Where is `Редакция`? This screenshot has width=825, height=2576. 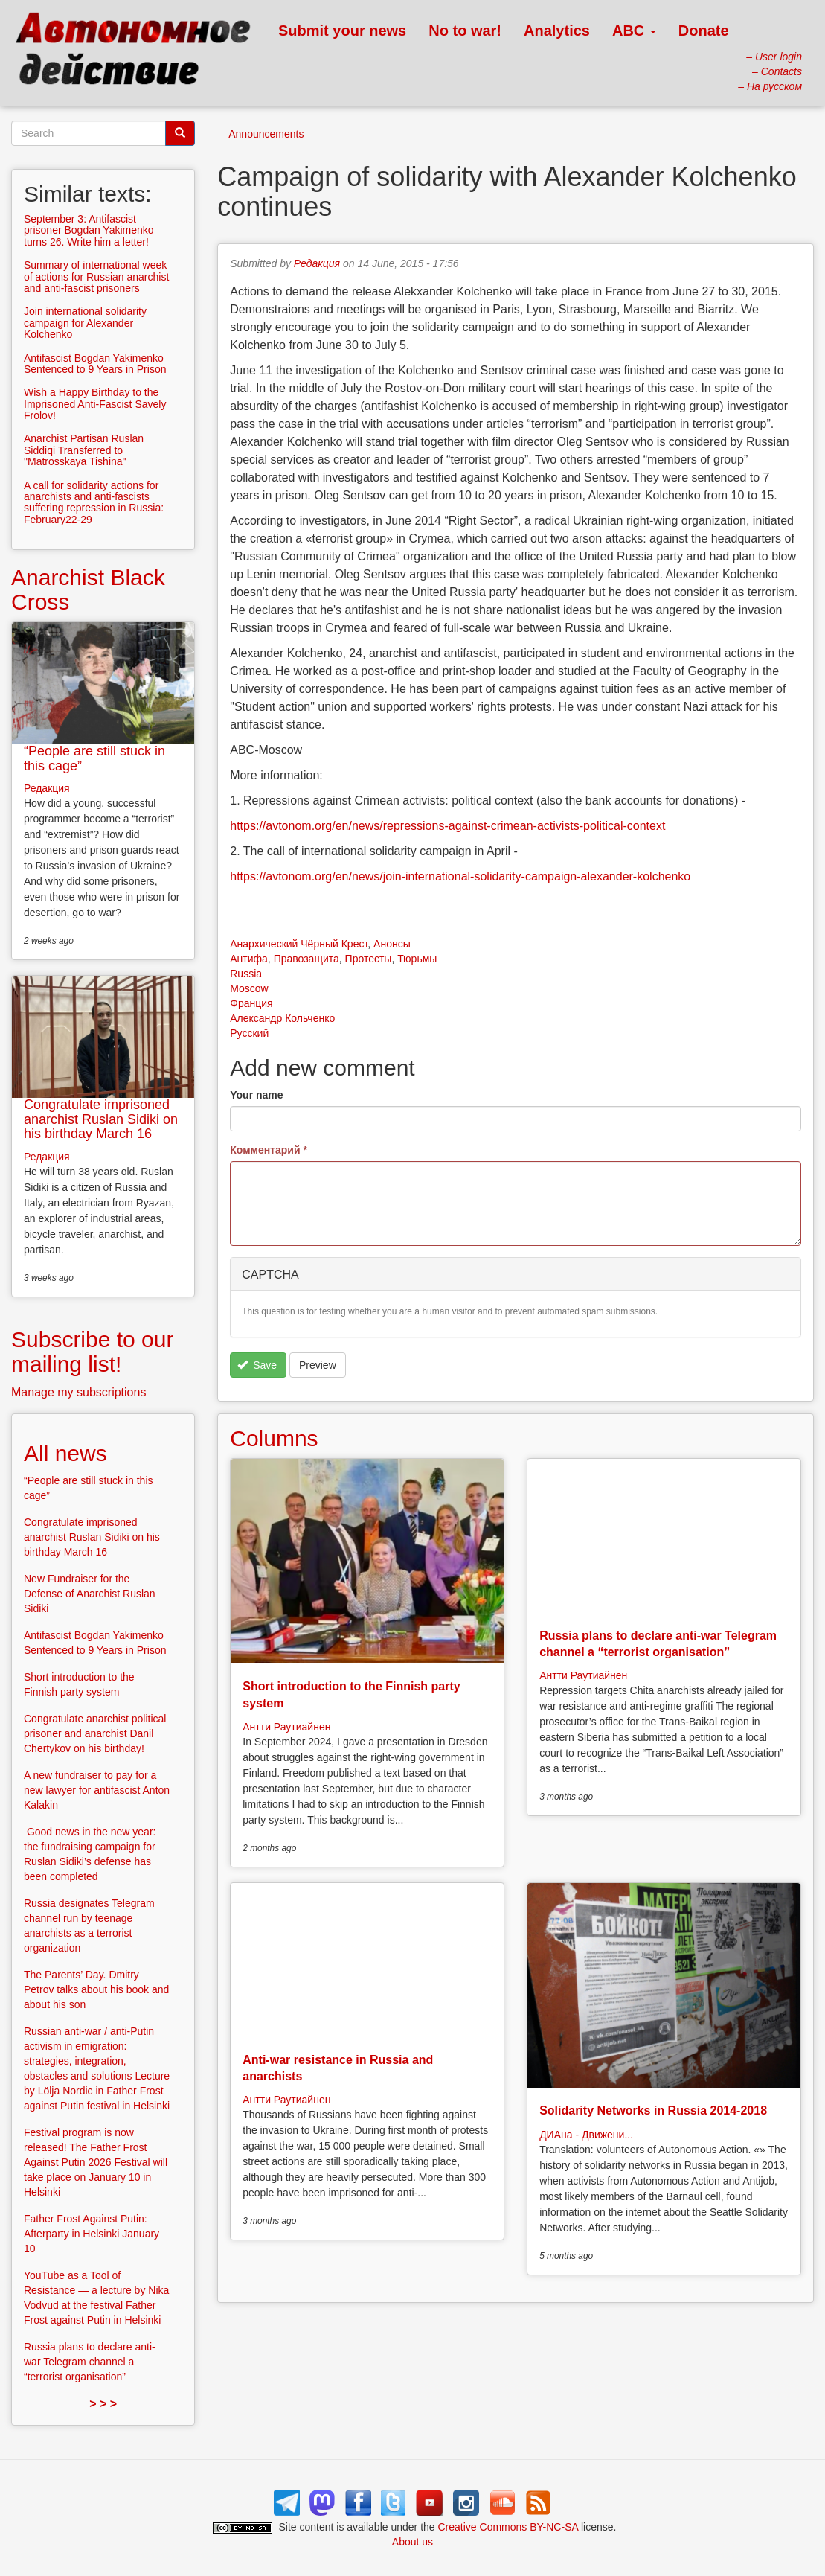 Редакция is located at coordinates (317, 263).